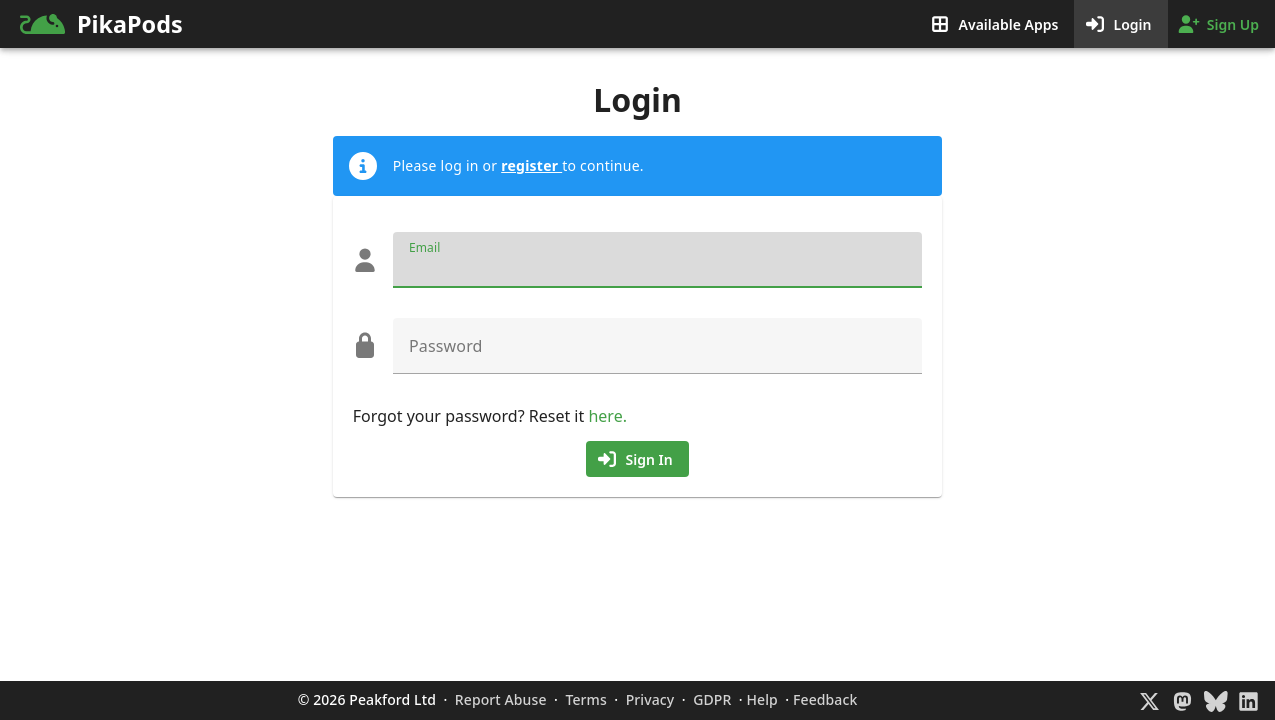 The image size is (1275, 720). What do you see at coordinates (531, 165) in the screenshot?
I see `register` at bounding box center [531, 165].